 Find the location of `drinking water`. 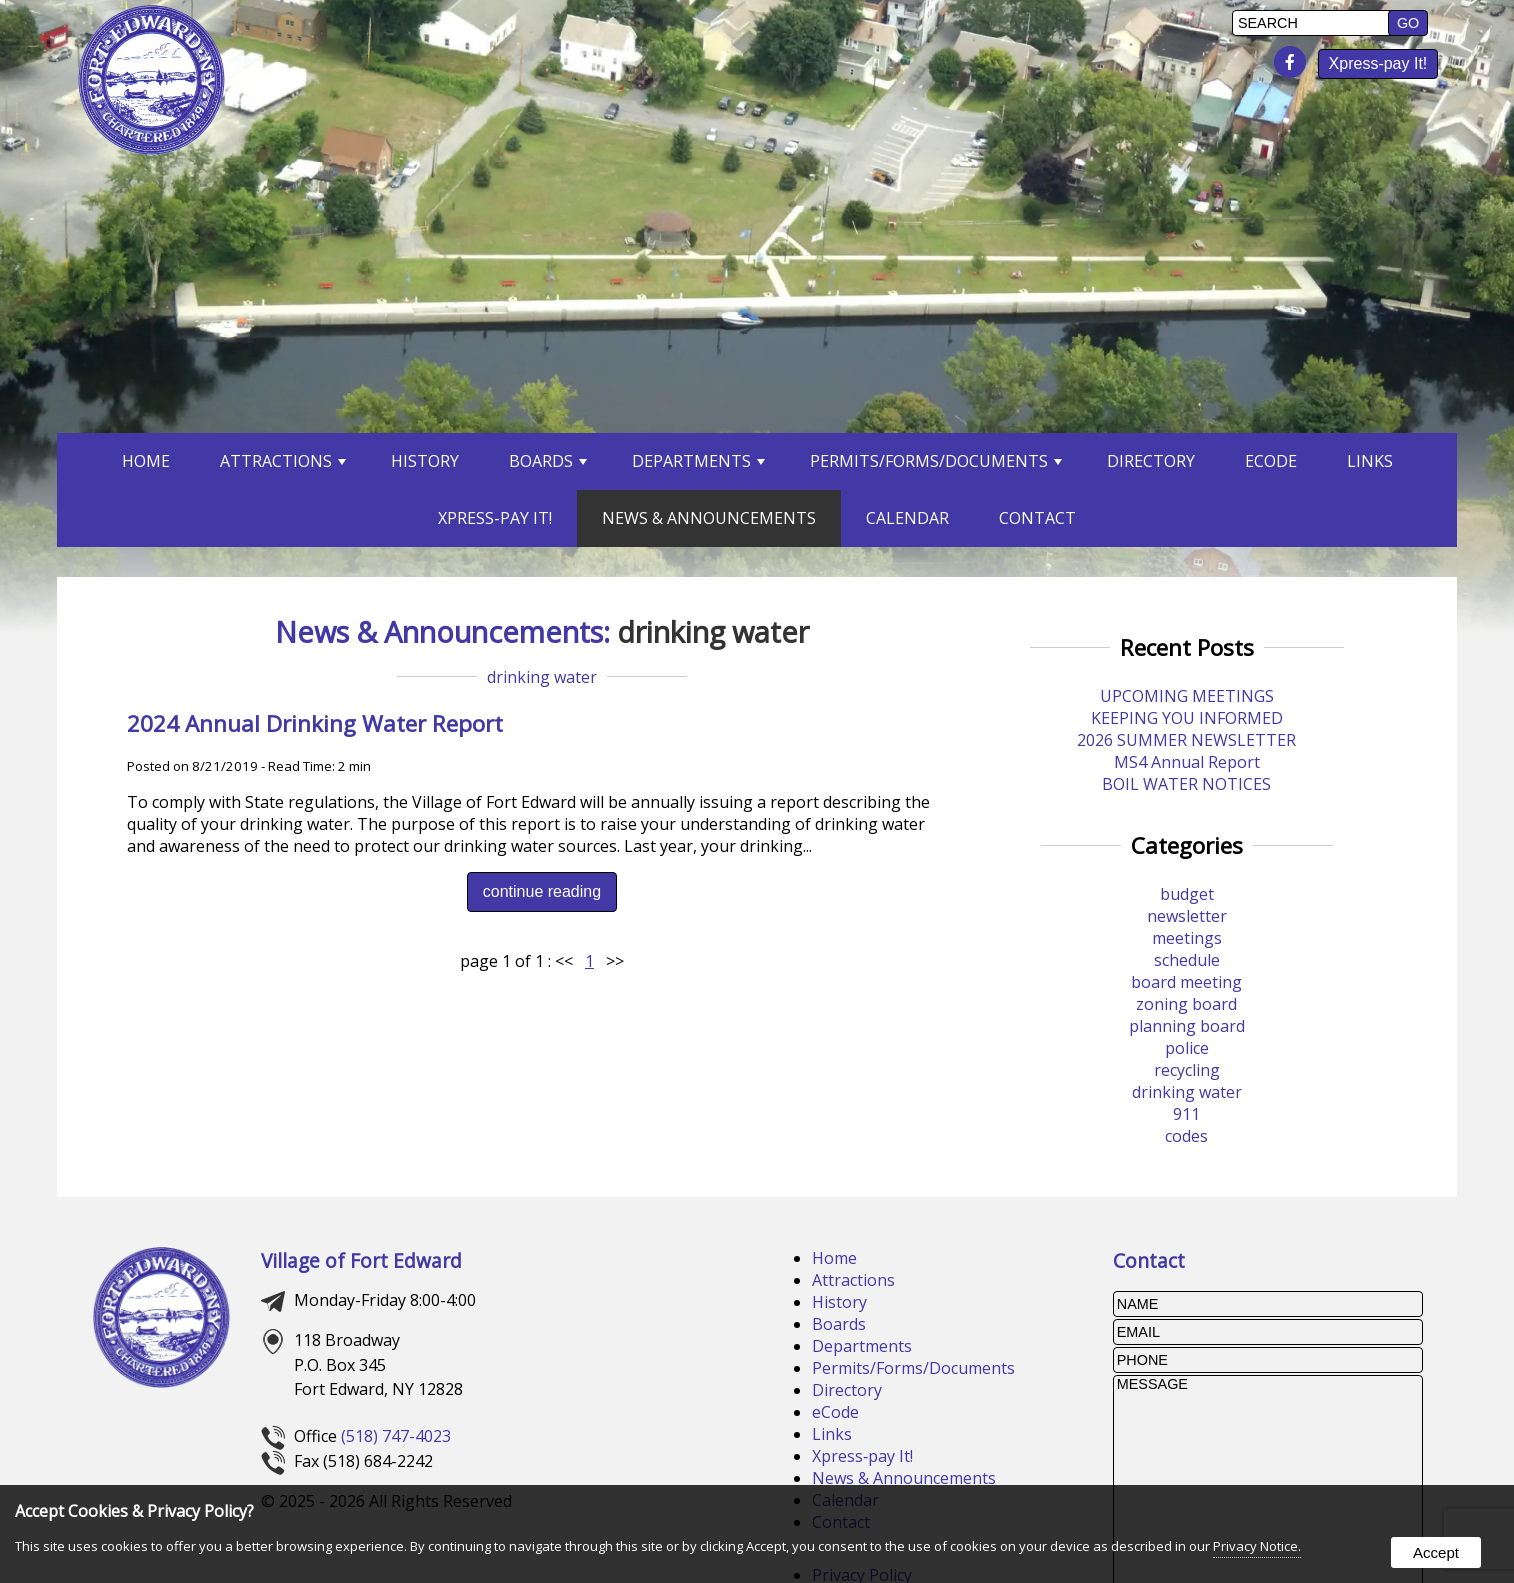

drinking water is located at coordinates (542, 677).